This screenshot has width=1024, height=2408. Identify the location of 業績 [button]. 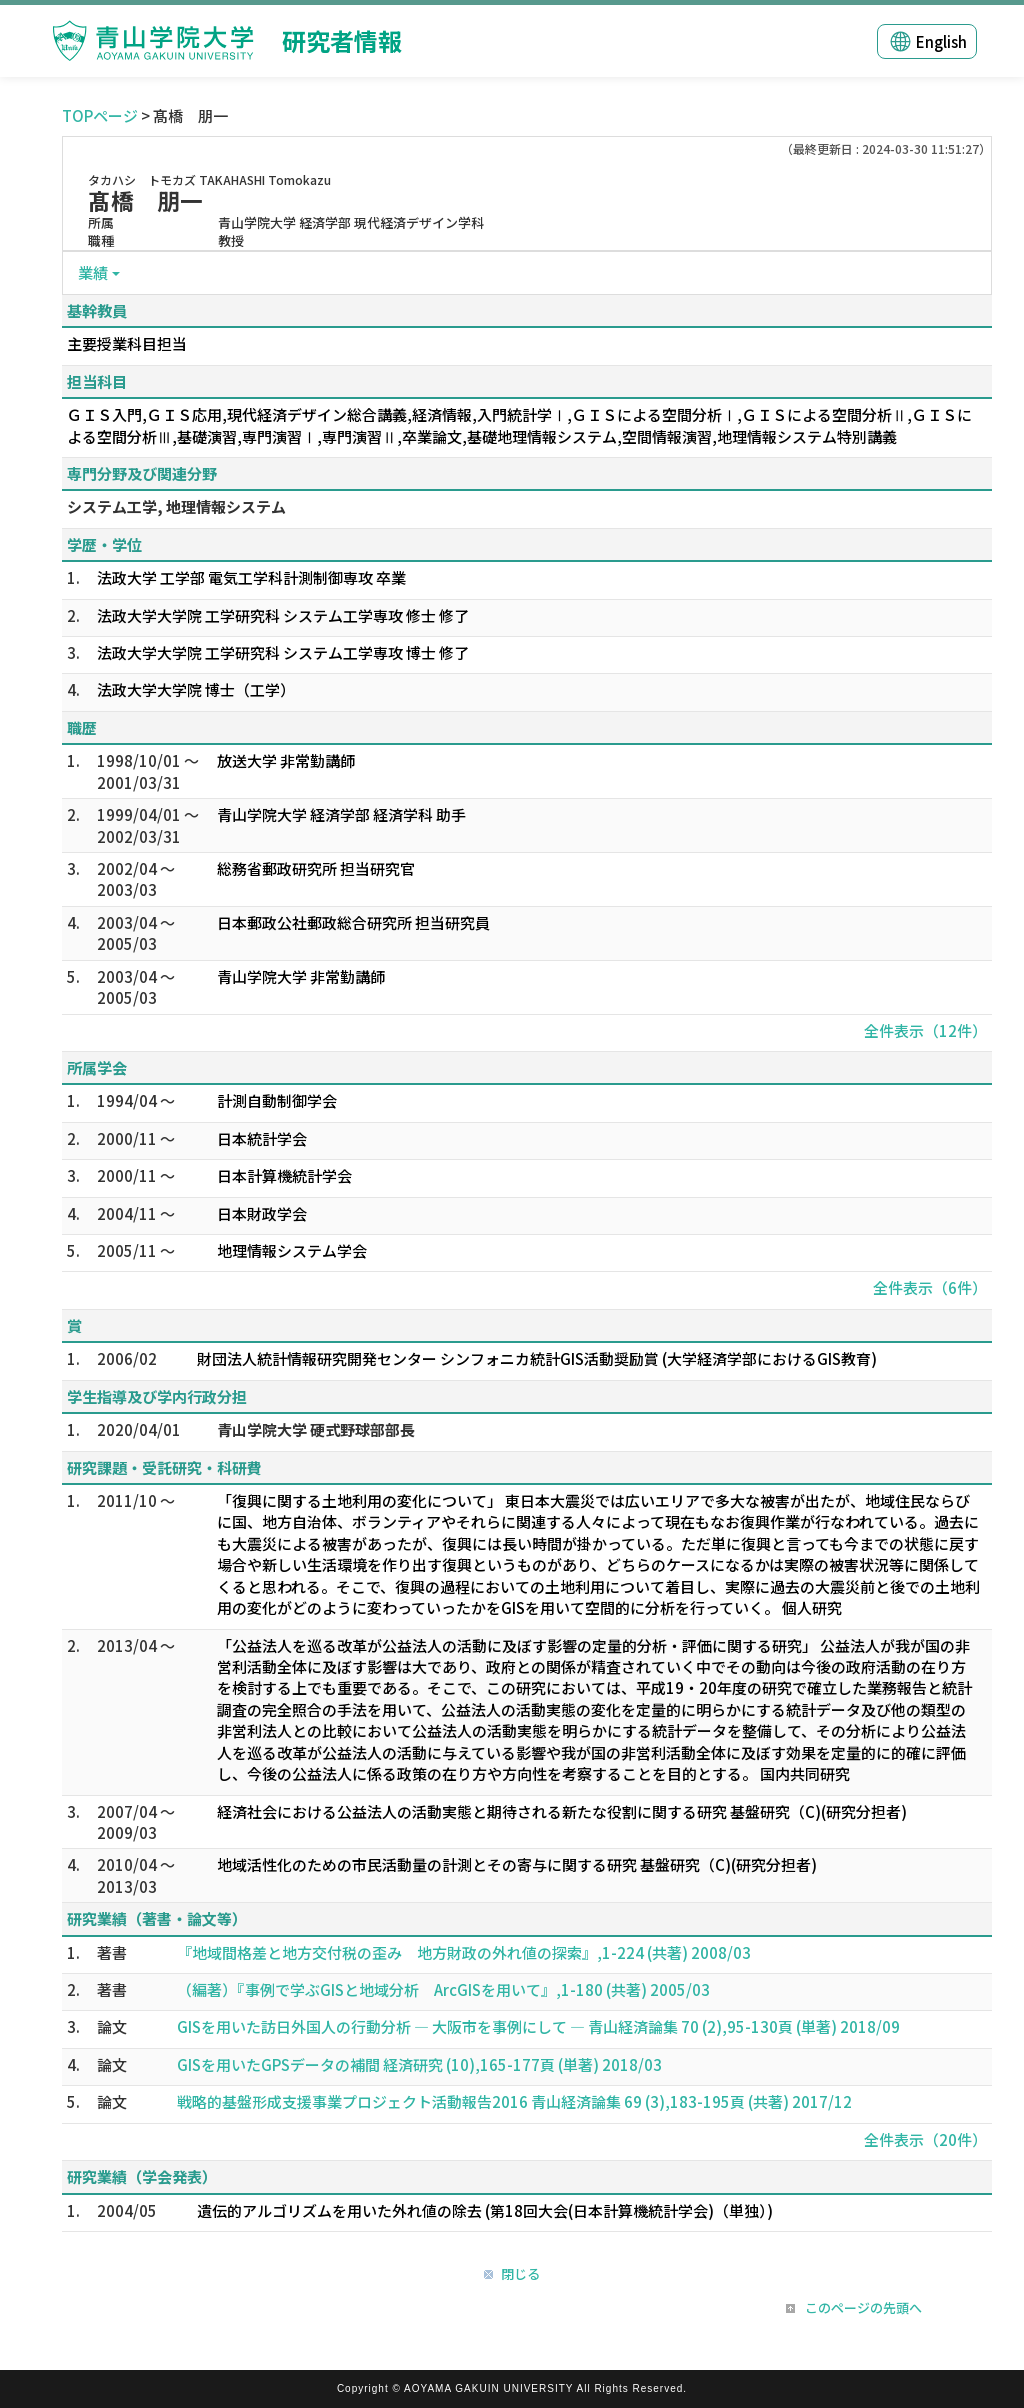
(93, 272).